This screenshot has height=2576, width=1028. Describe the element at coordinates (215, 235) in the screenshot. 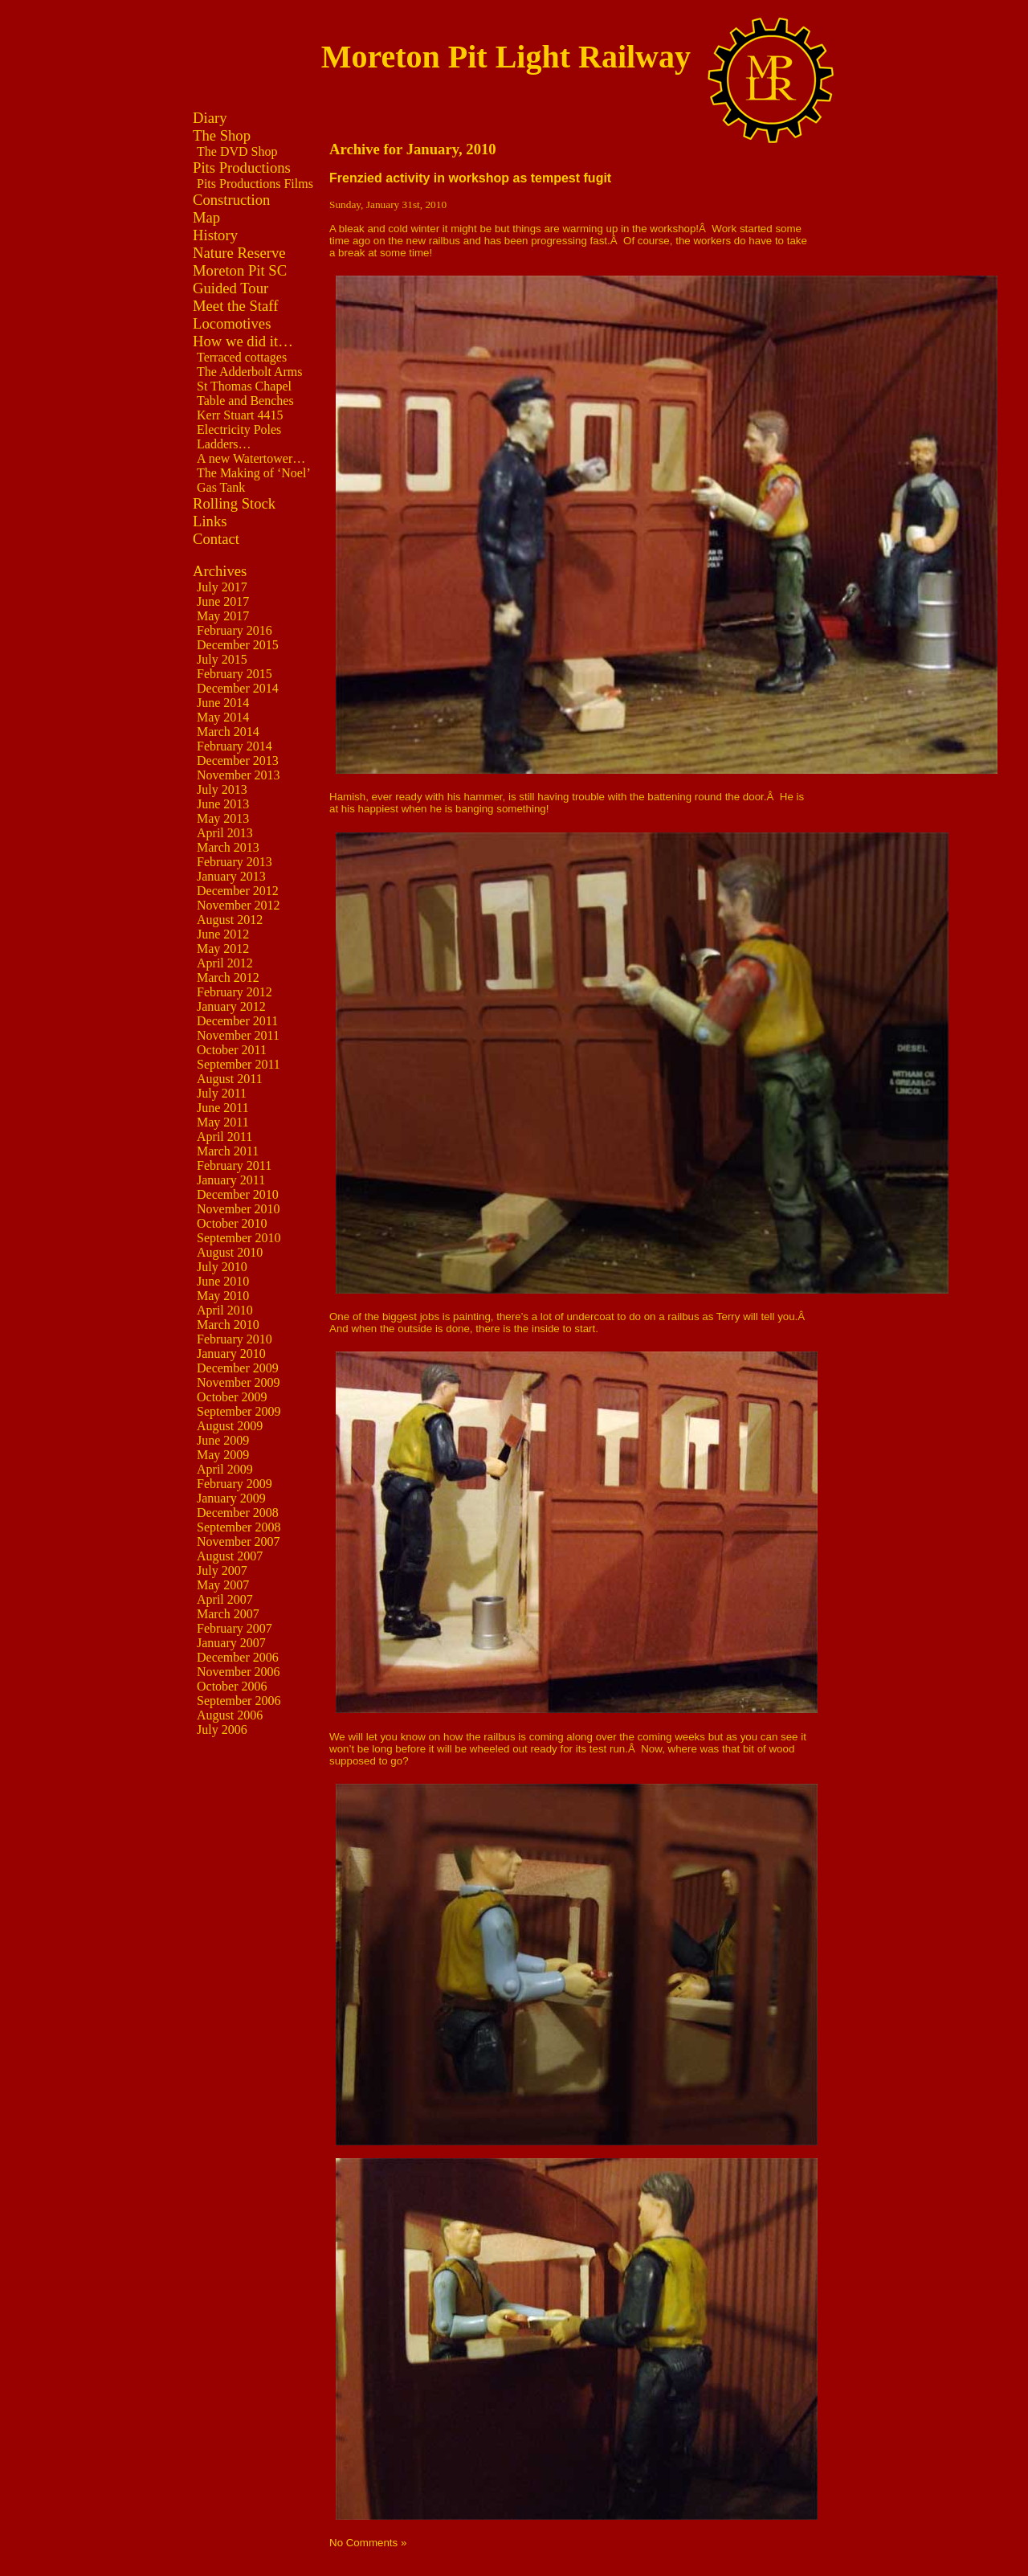

I see `History` at that location.